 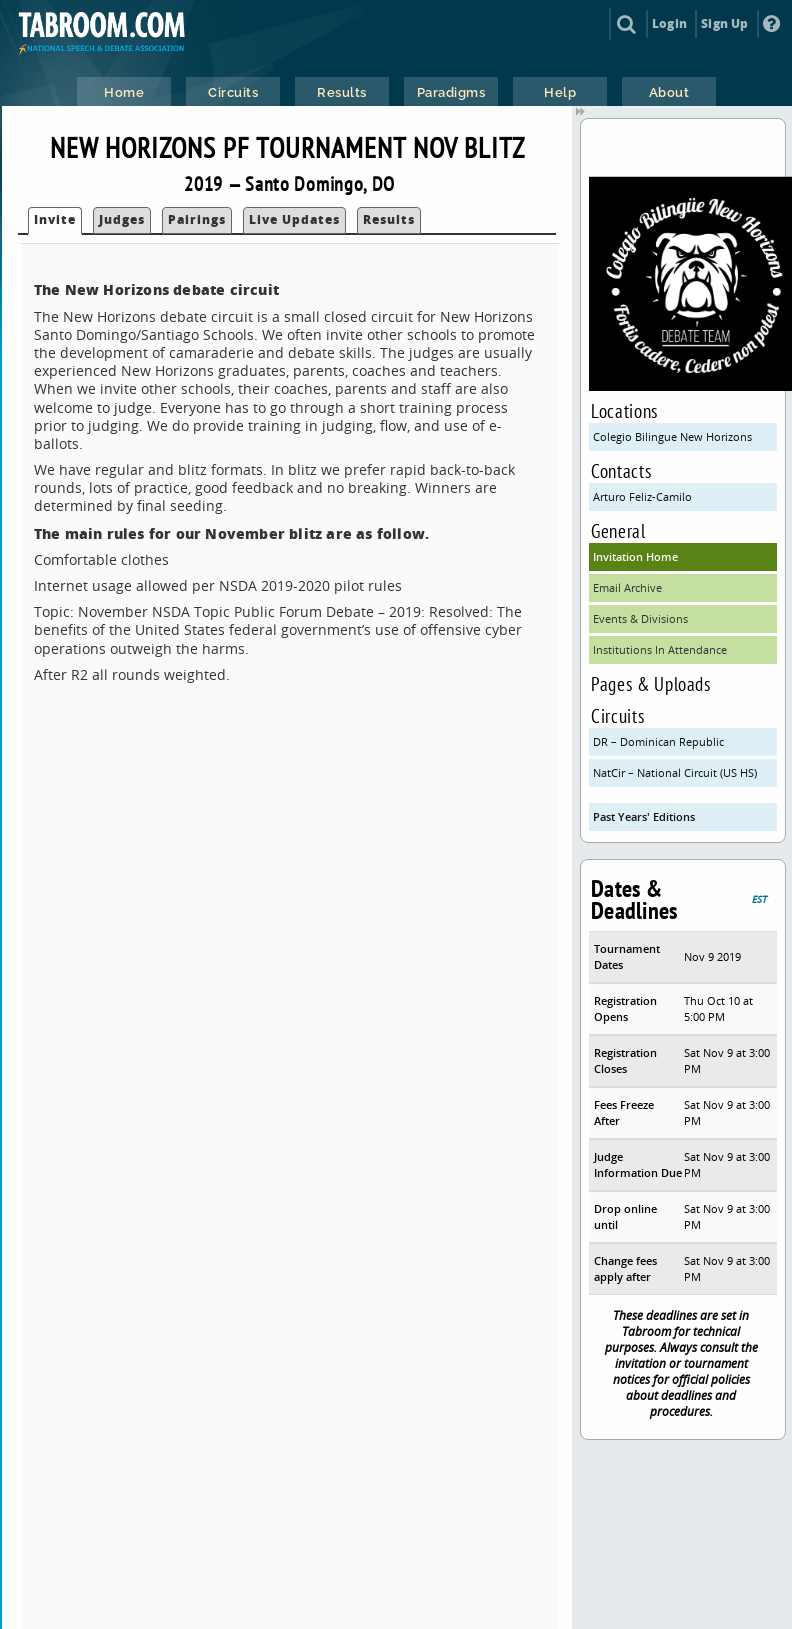 I want to click on Invitation Home, so click(x=635, y=556).